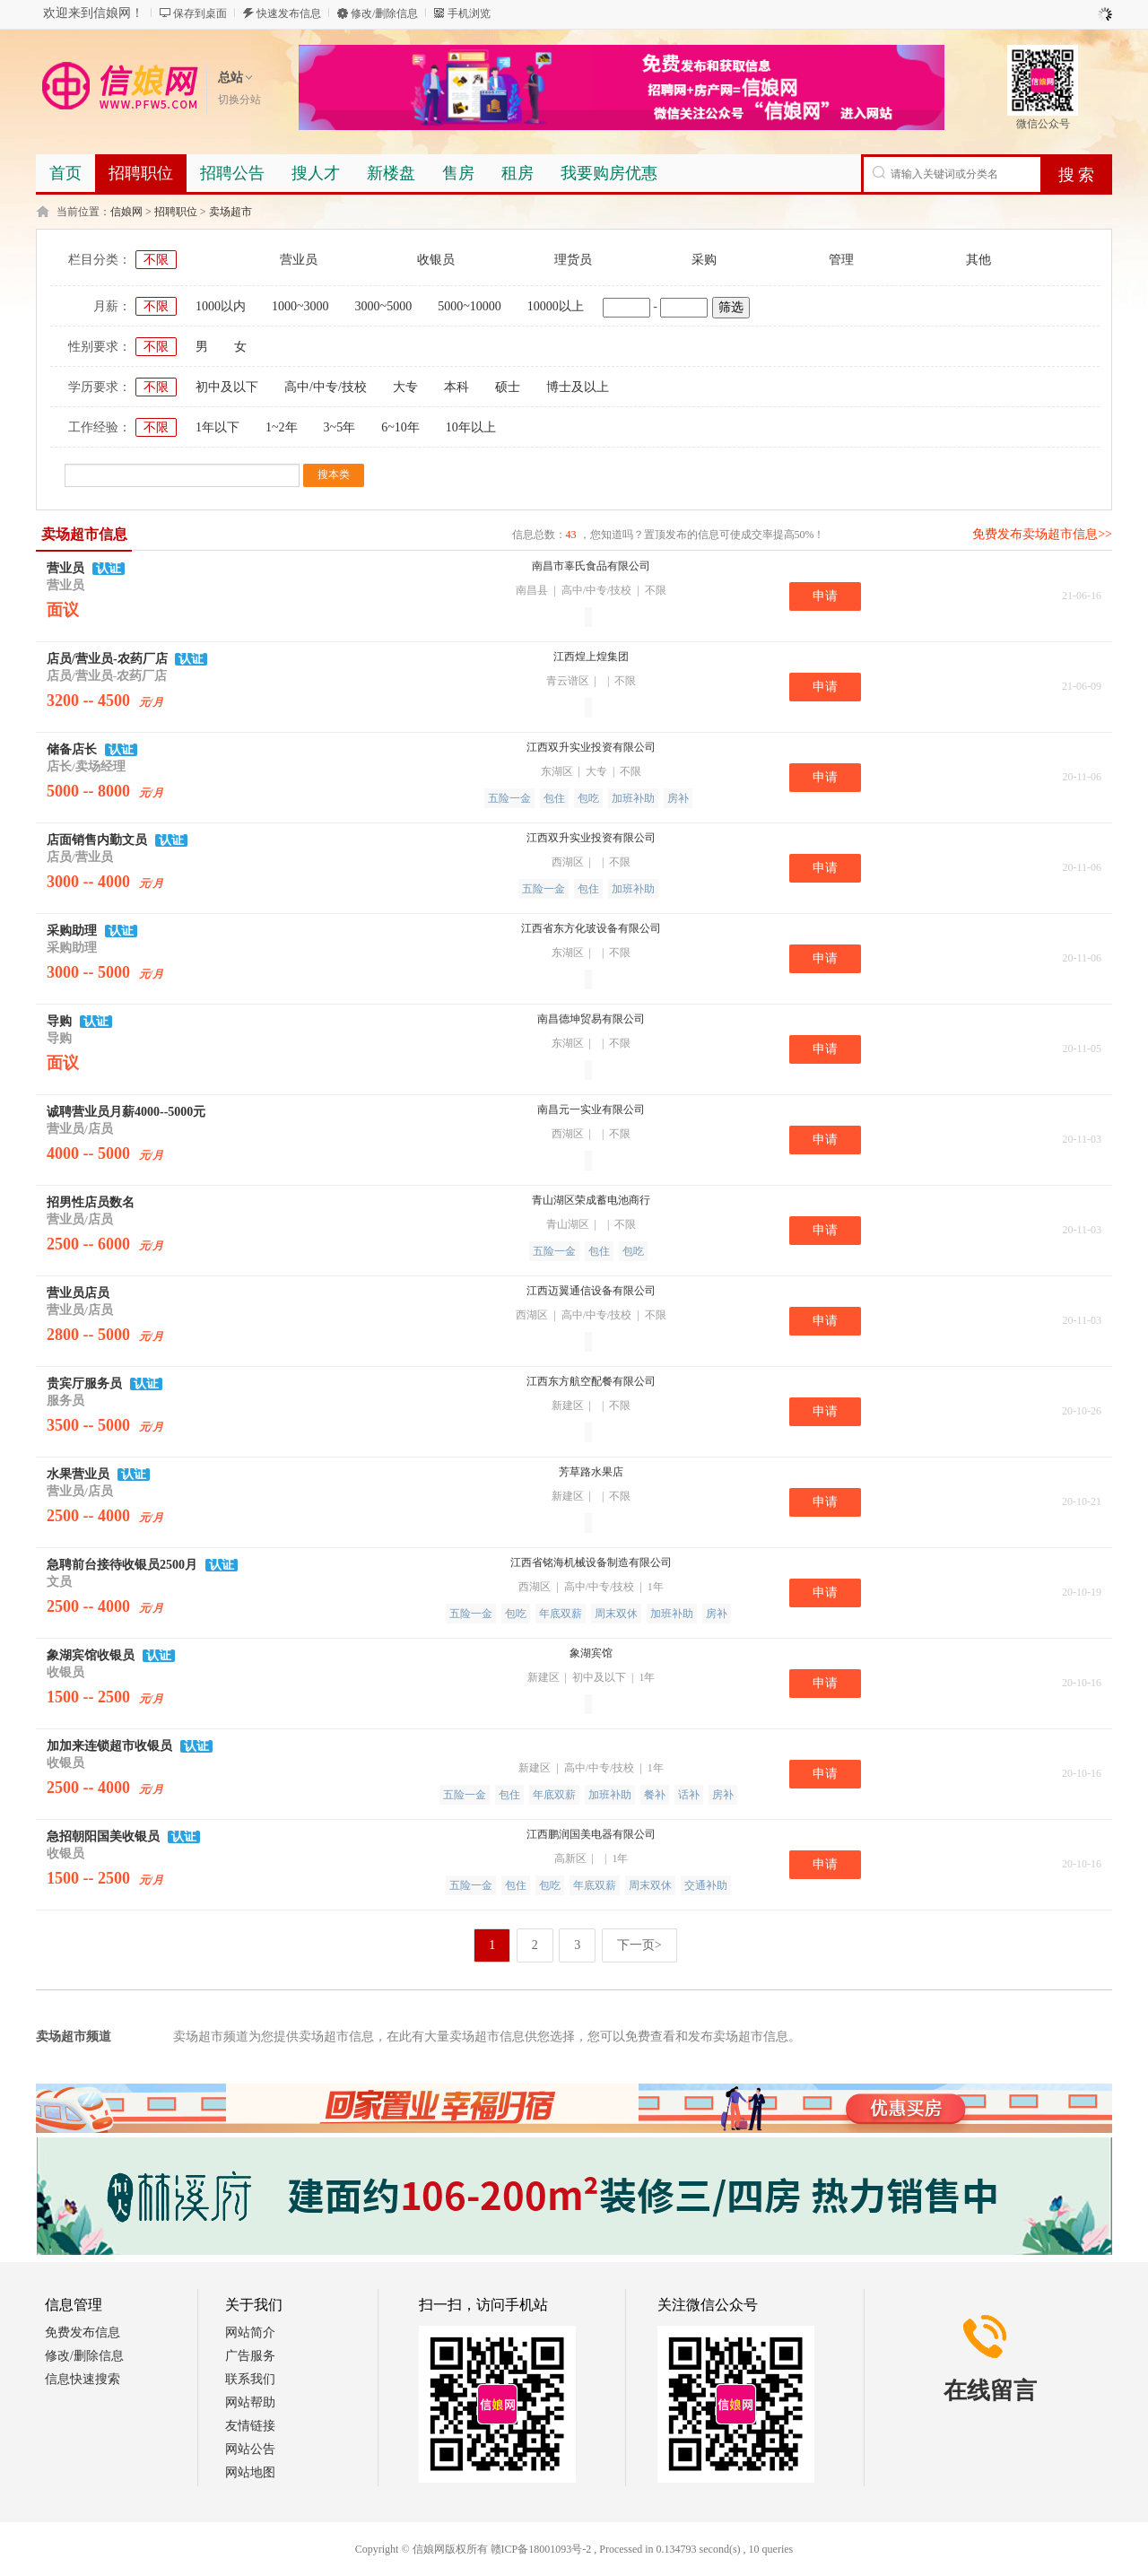 This screenshot has width=1148, height=2576. Describe the element at coordinates (325, 387) in the screenshot. I see `高中/中专/技校` at that location.